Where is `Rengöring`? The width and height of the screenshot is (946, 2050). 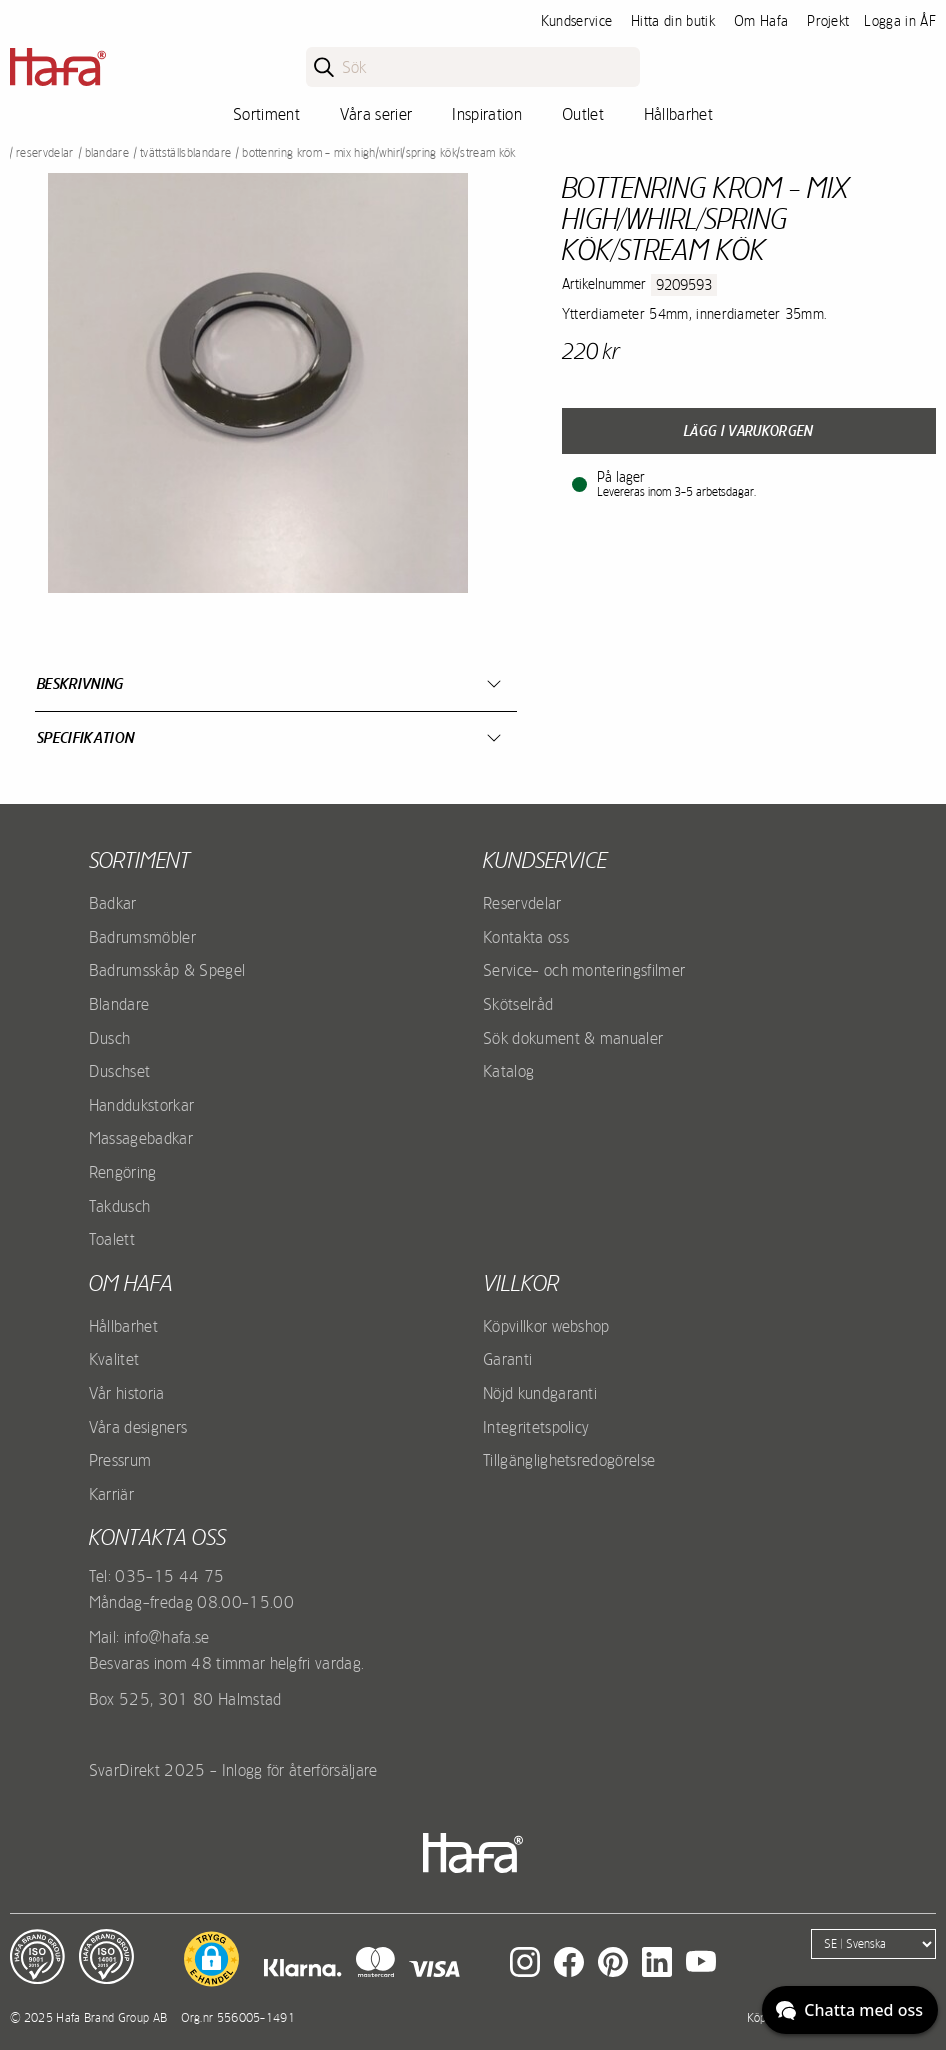 Rengöring is located at coordinates (123, 1172).